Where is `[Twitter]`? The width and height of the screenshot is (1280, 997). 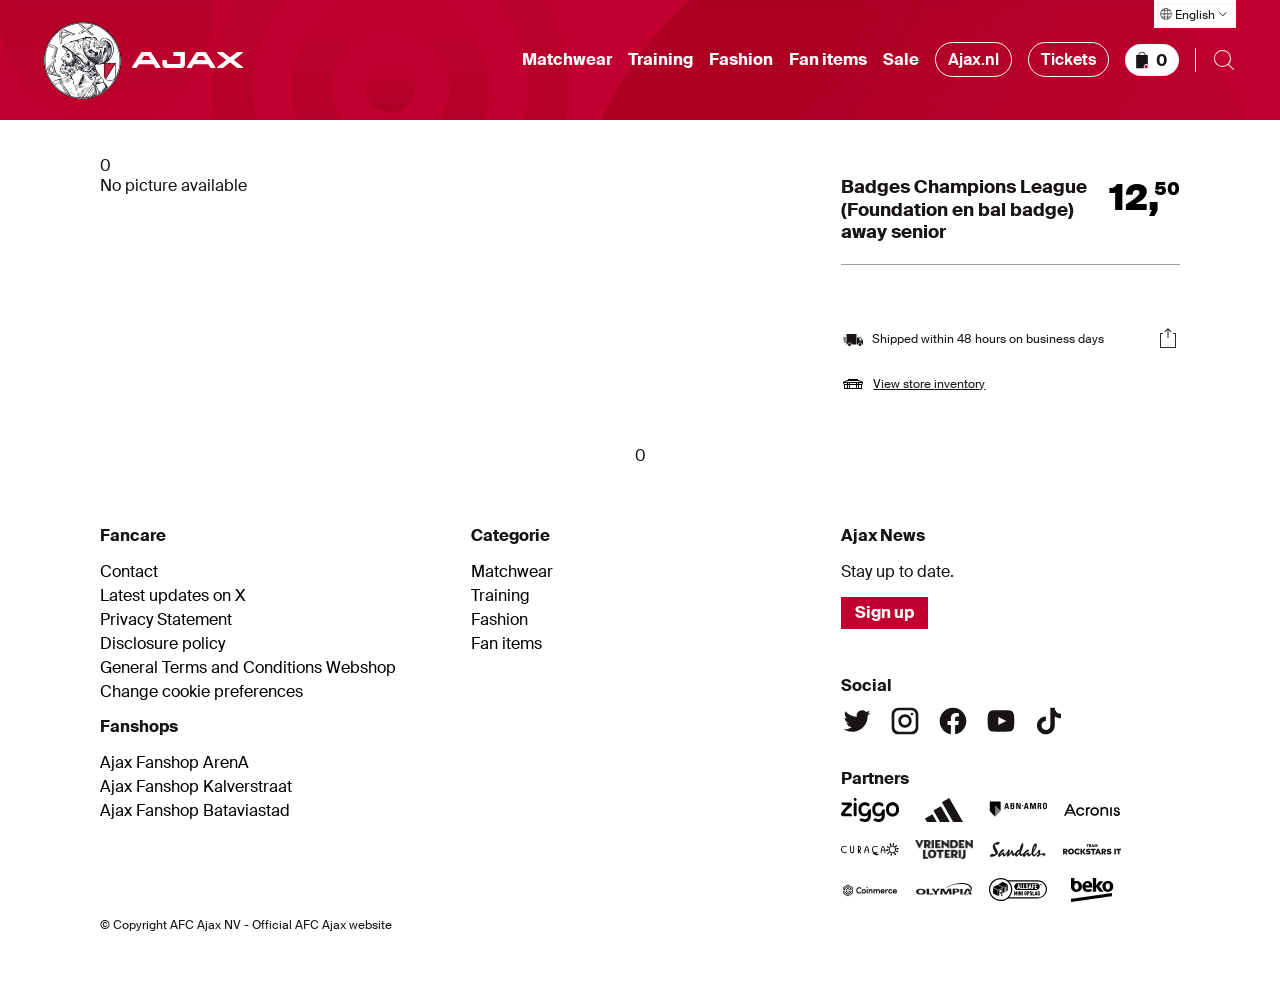 [Twitter] is located at coordinates (857, 721).